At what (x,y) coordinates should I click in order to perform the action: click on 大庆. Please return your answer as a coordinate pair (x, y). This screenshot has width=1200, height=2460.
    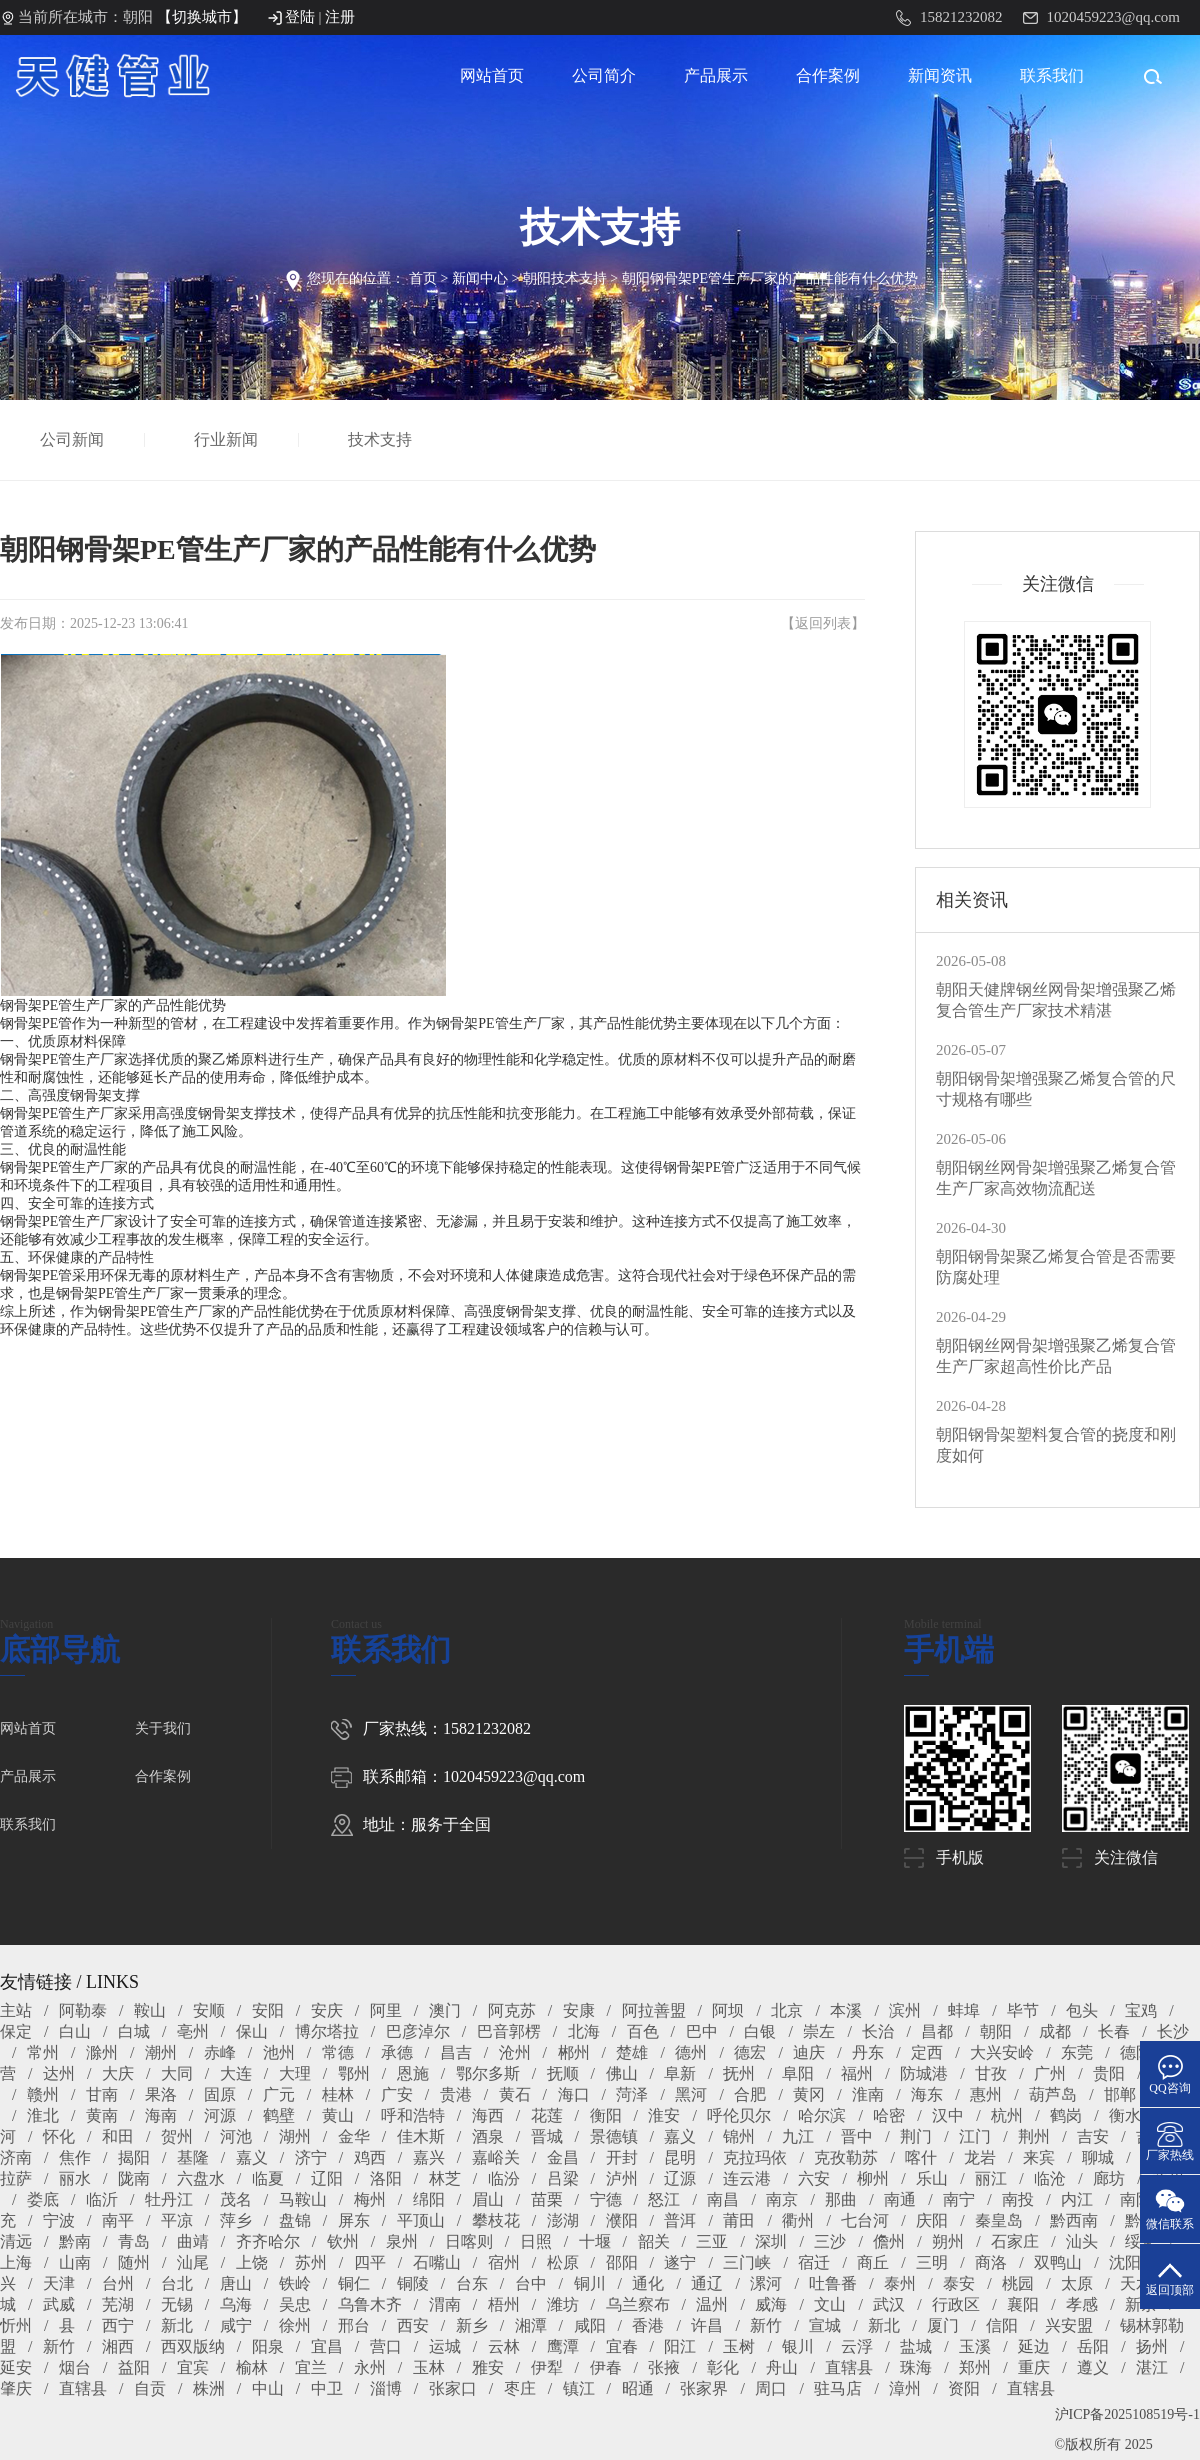
    Looking at the image, I should click on (118, 2073).